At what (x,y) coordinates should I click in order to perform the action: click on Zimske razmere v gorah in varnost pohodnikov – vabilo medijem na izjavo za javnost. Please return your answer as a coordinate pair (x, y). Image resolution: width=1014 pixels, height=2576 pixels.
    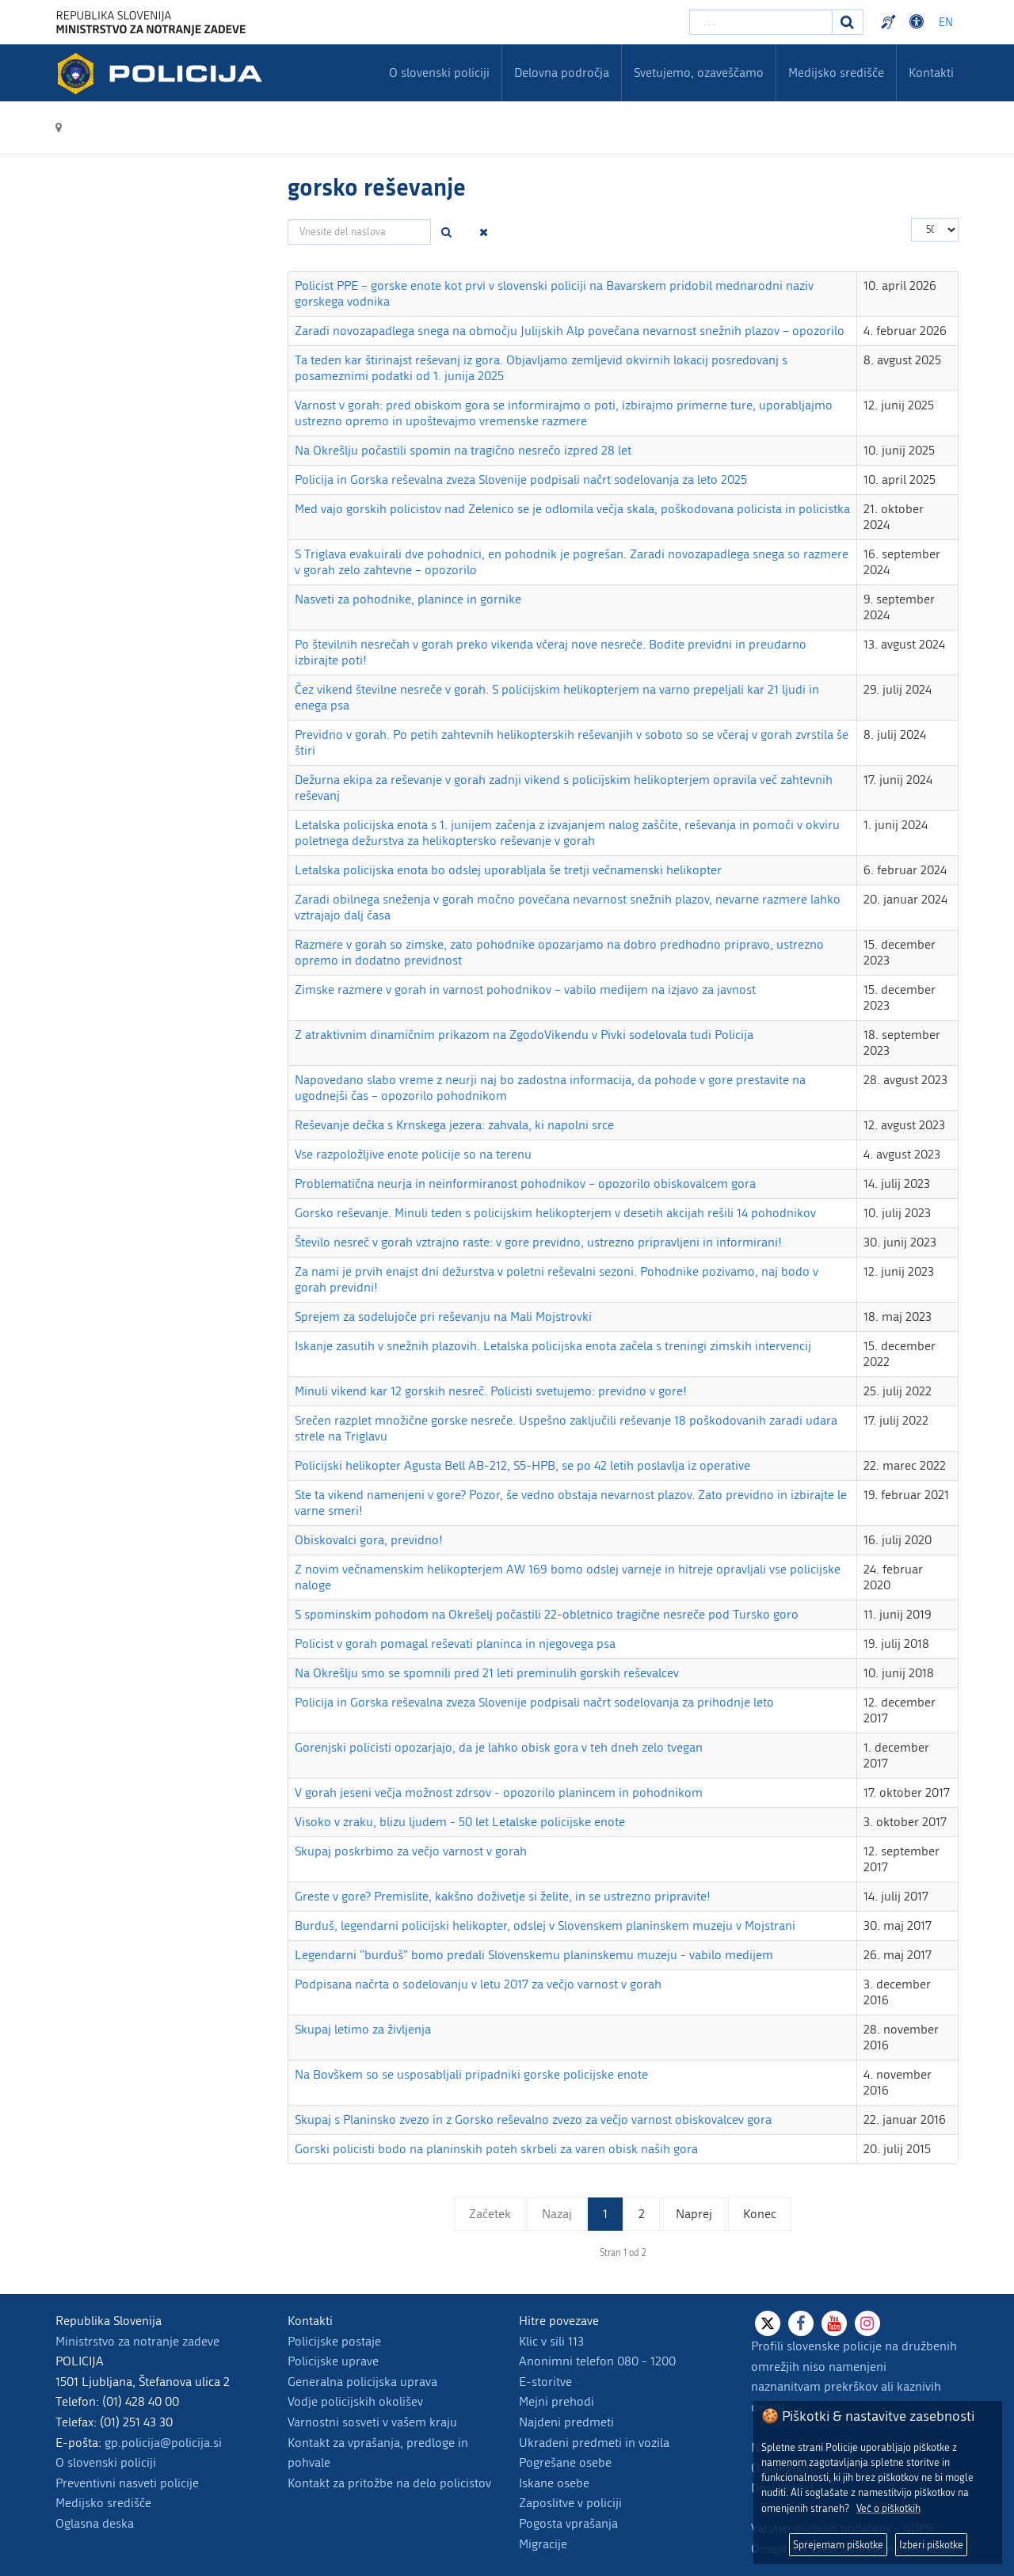
    Looking at the image, I should click on (525, 989).